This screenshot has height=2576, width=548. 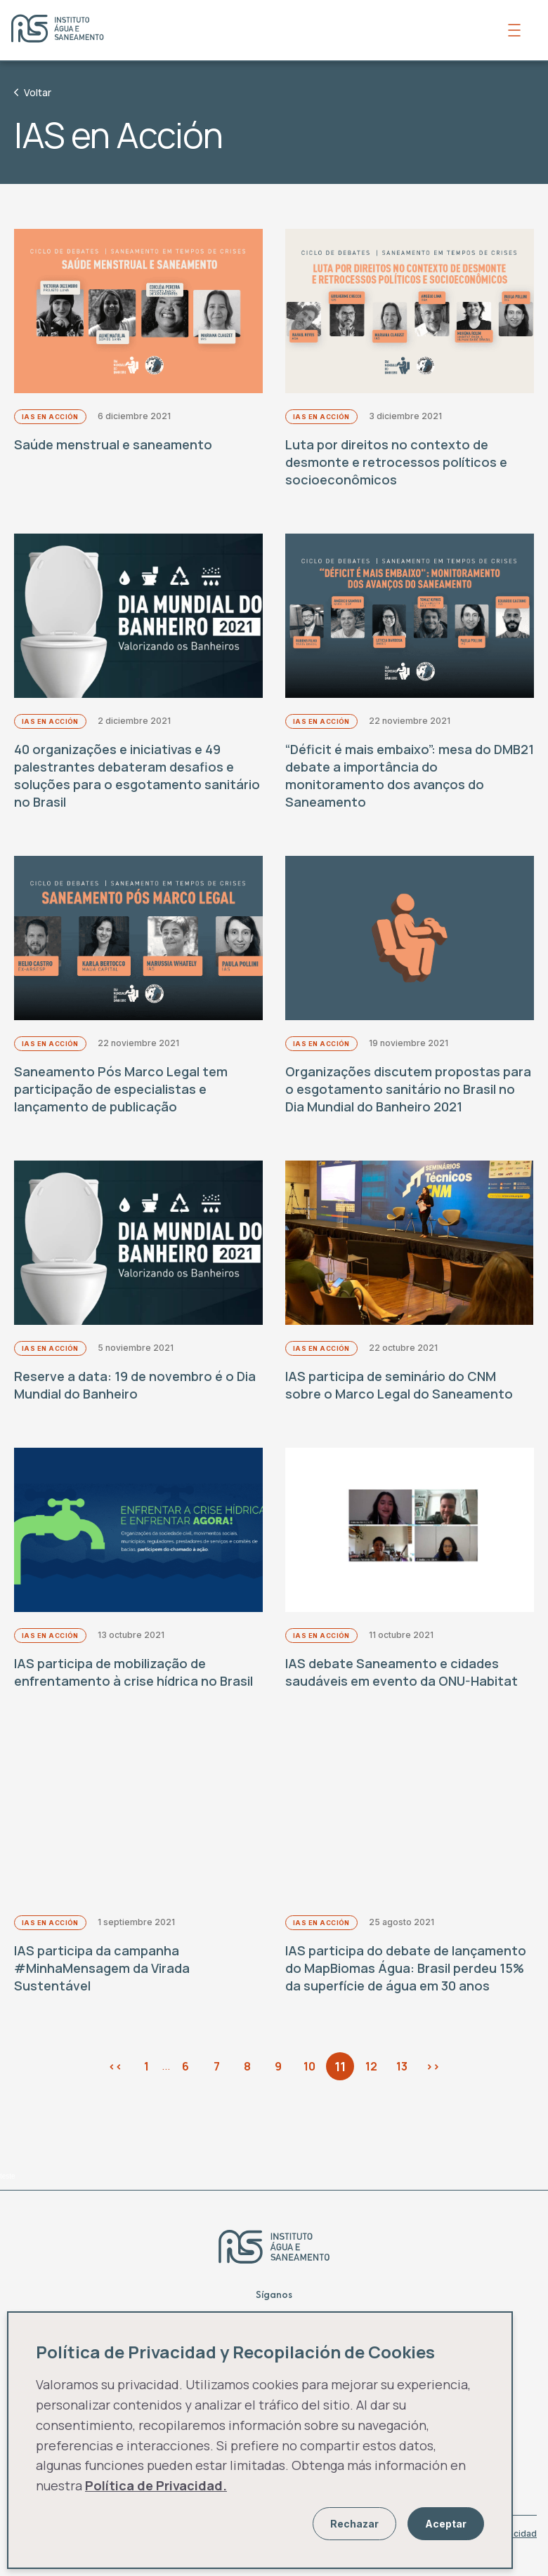 I want to click on 10, so click(x=309, y=2083).